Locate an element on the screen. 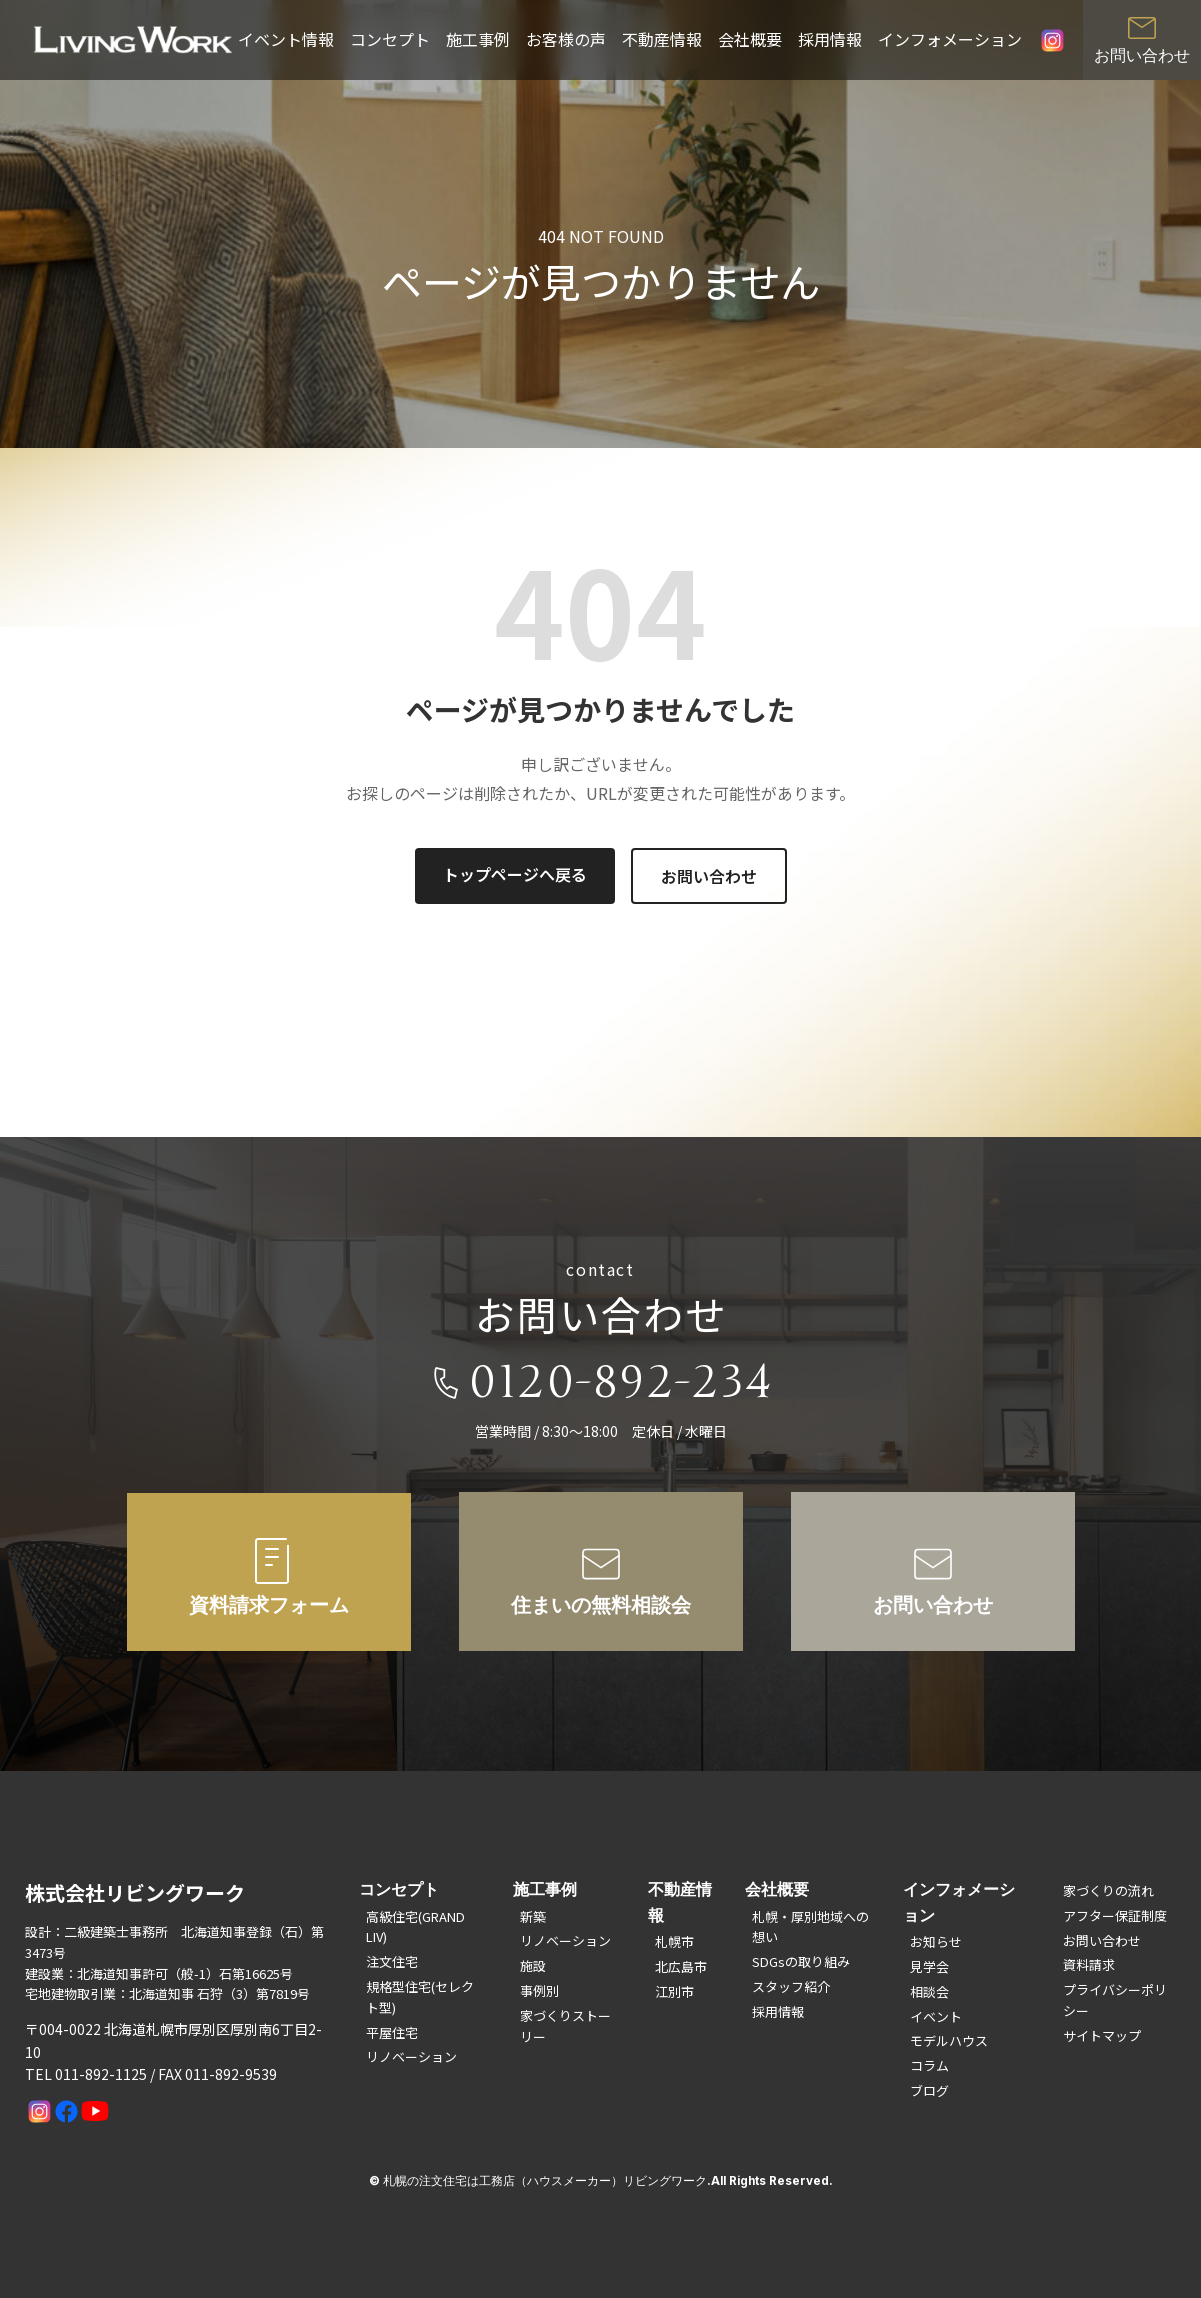 Image resolution: width=1201 pixels, height=2298 pixels. インフォメーション is located at coordinates (950, 39).